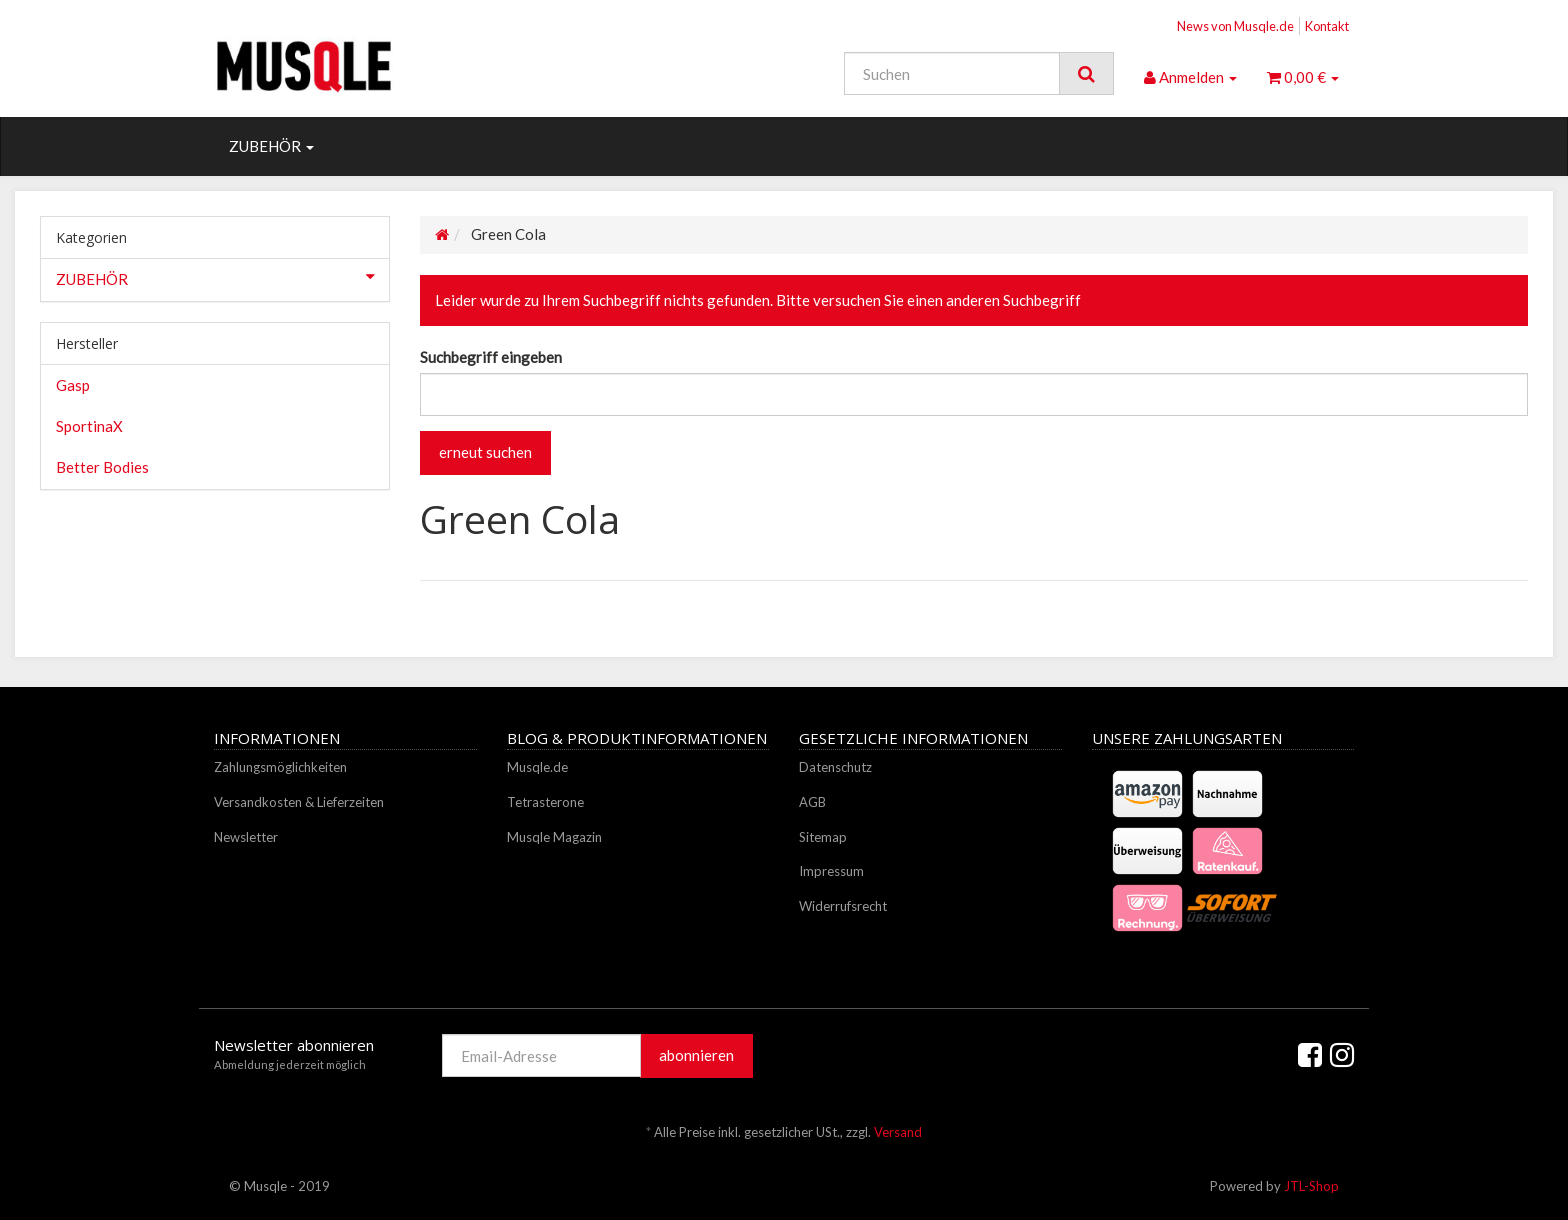 The width and height of the screenshot is (1568, 1220). I want to click on [Suchen], so click(952, 73).